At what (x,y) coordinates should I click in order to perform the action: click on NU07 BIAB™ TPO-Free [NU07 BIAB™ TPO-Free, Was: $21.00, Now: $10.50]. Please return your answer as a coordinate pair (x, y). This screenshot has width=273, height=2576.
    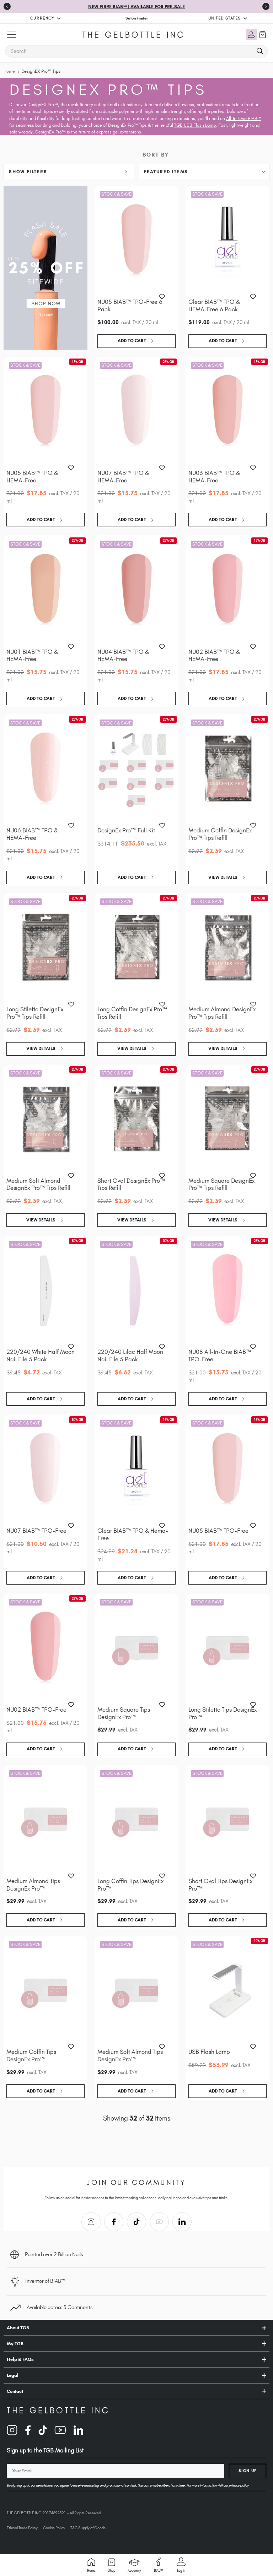
    Looking at the image, I should click on (36, 1530).